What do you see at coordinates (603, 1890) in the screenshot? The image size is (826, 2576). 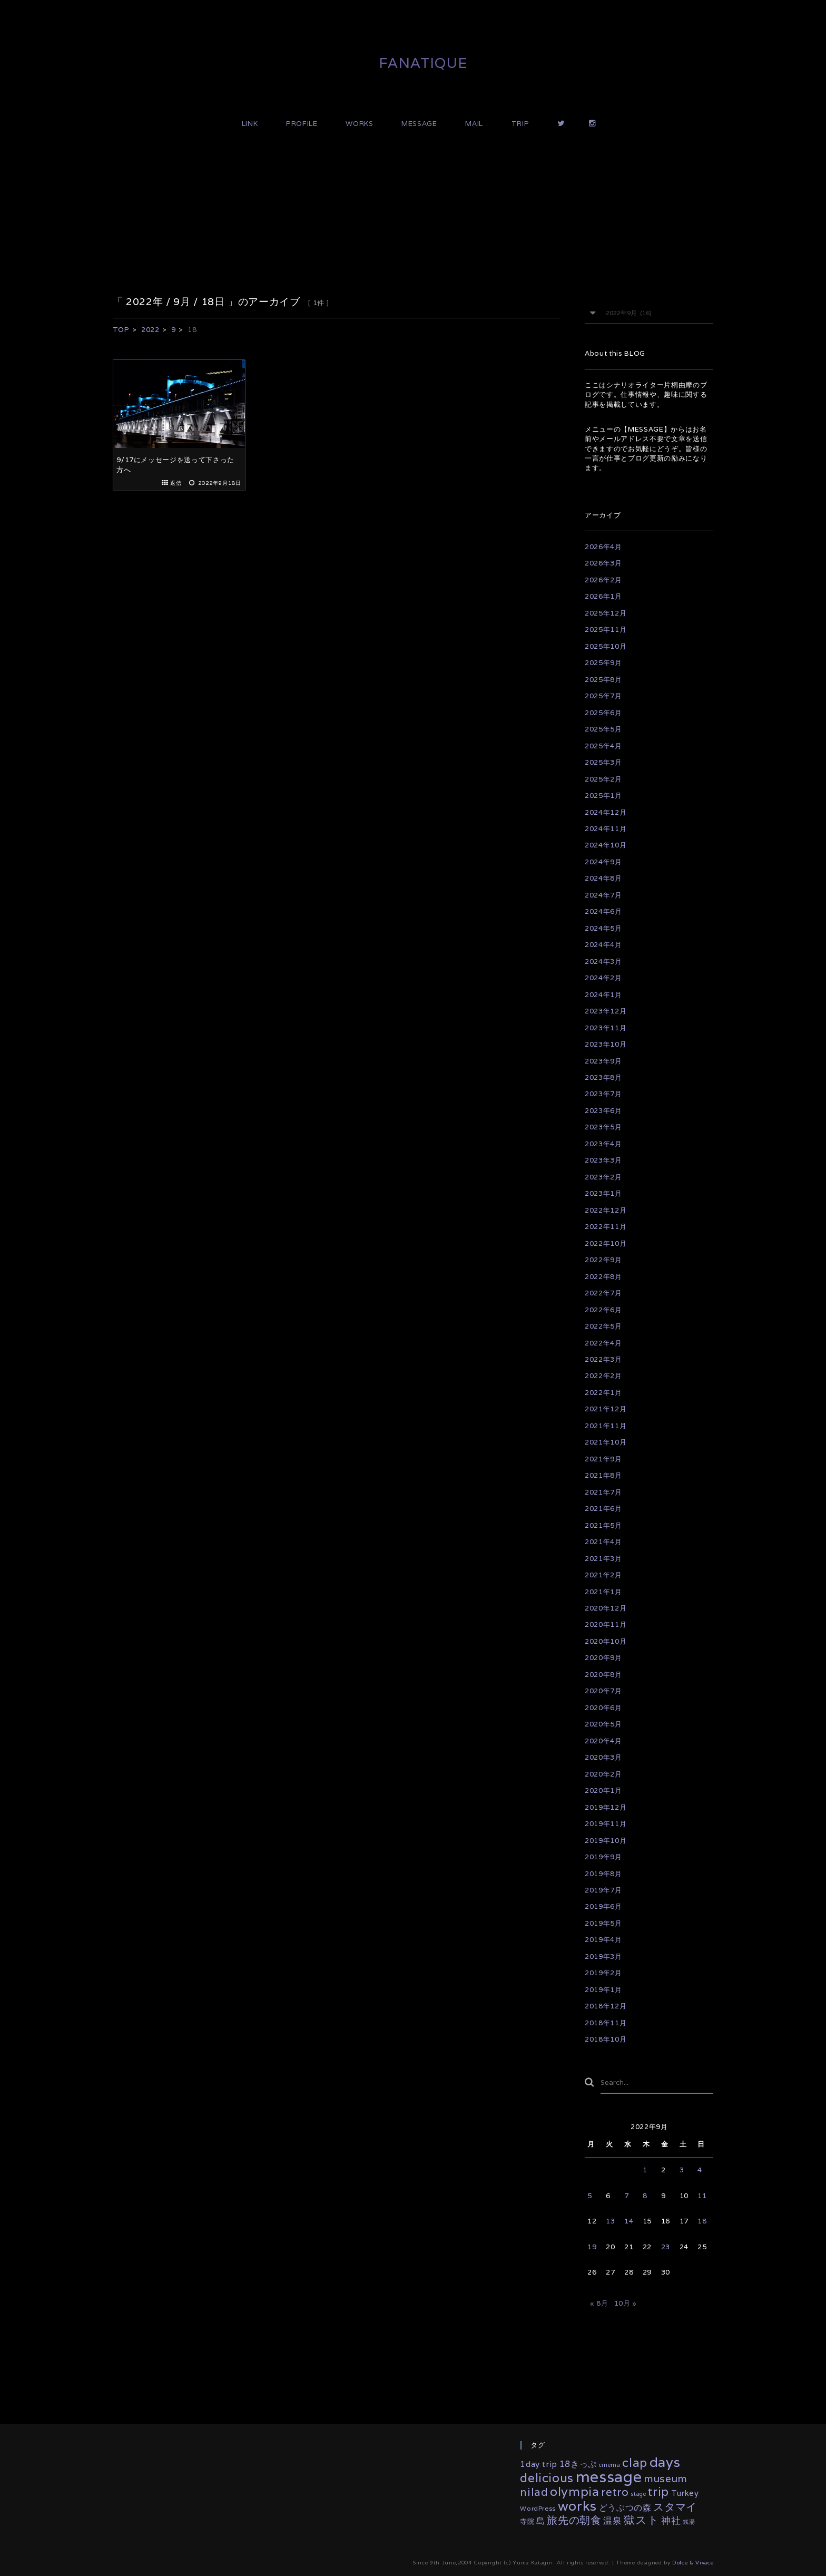 I see `2019年7月` at bounding box center [603, 1890].